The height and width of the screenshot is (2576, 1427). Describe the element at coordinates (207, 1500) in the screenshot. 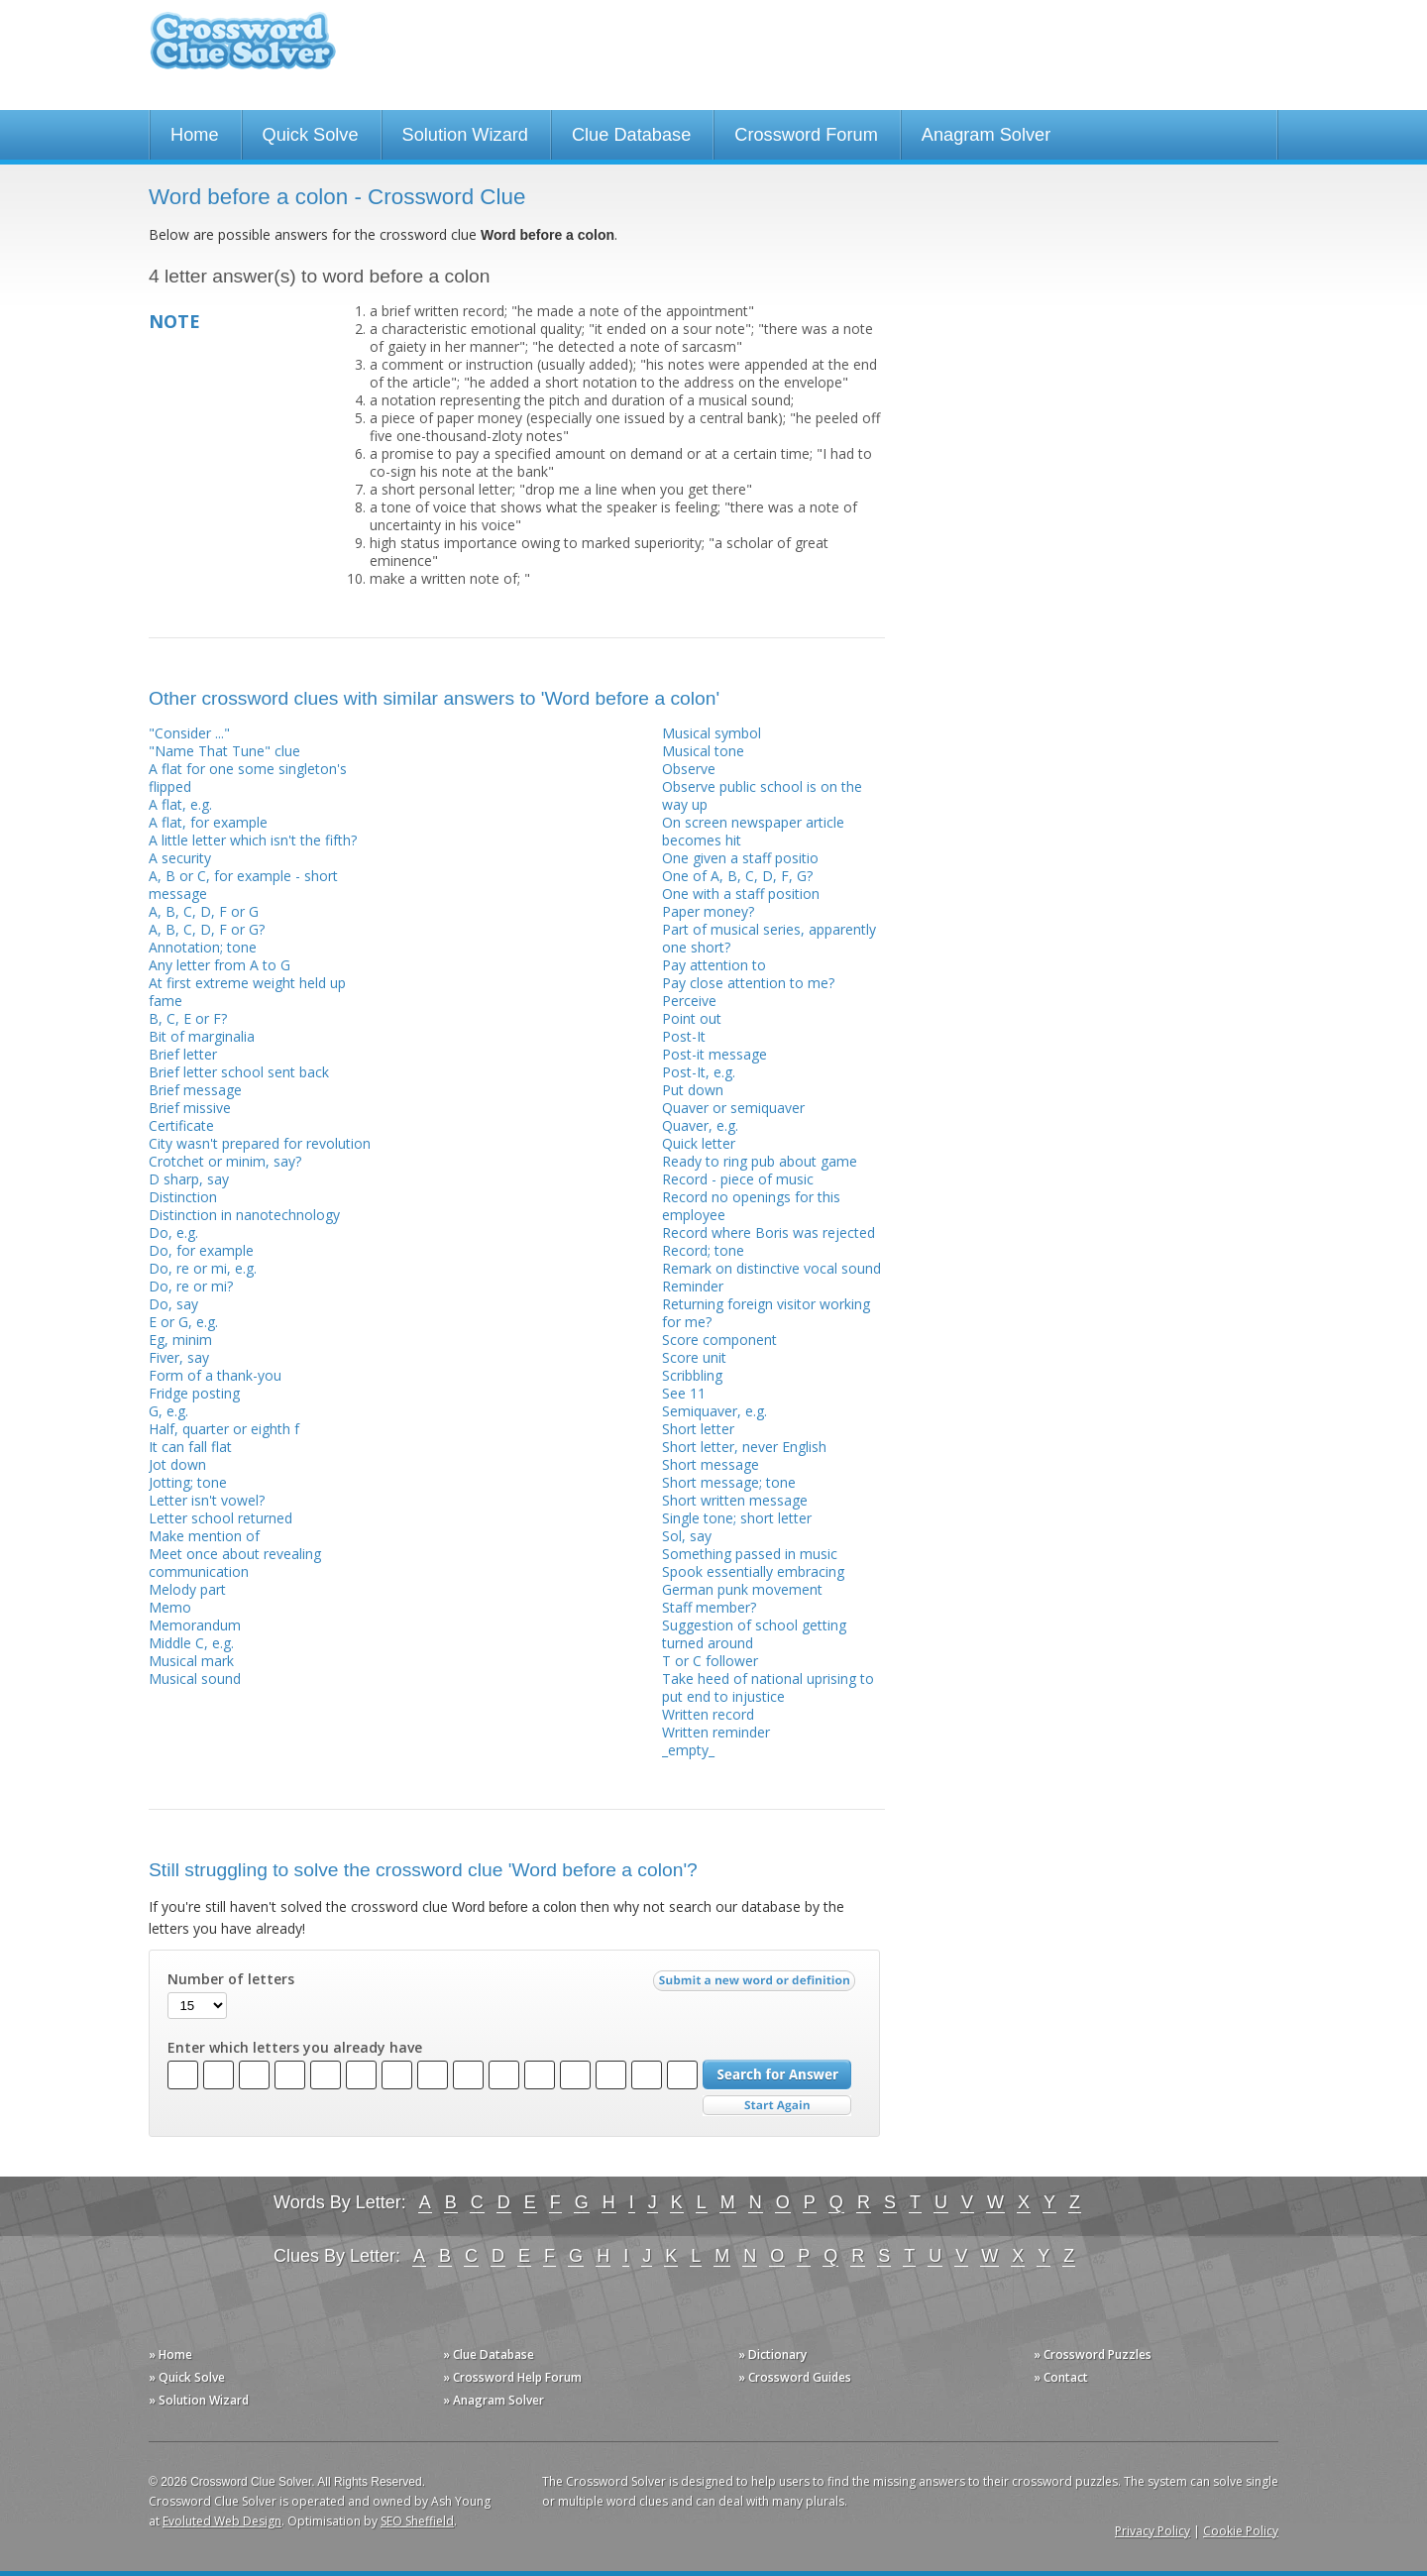

I see `Letter isn't vowel?` at that location.